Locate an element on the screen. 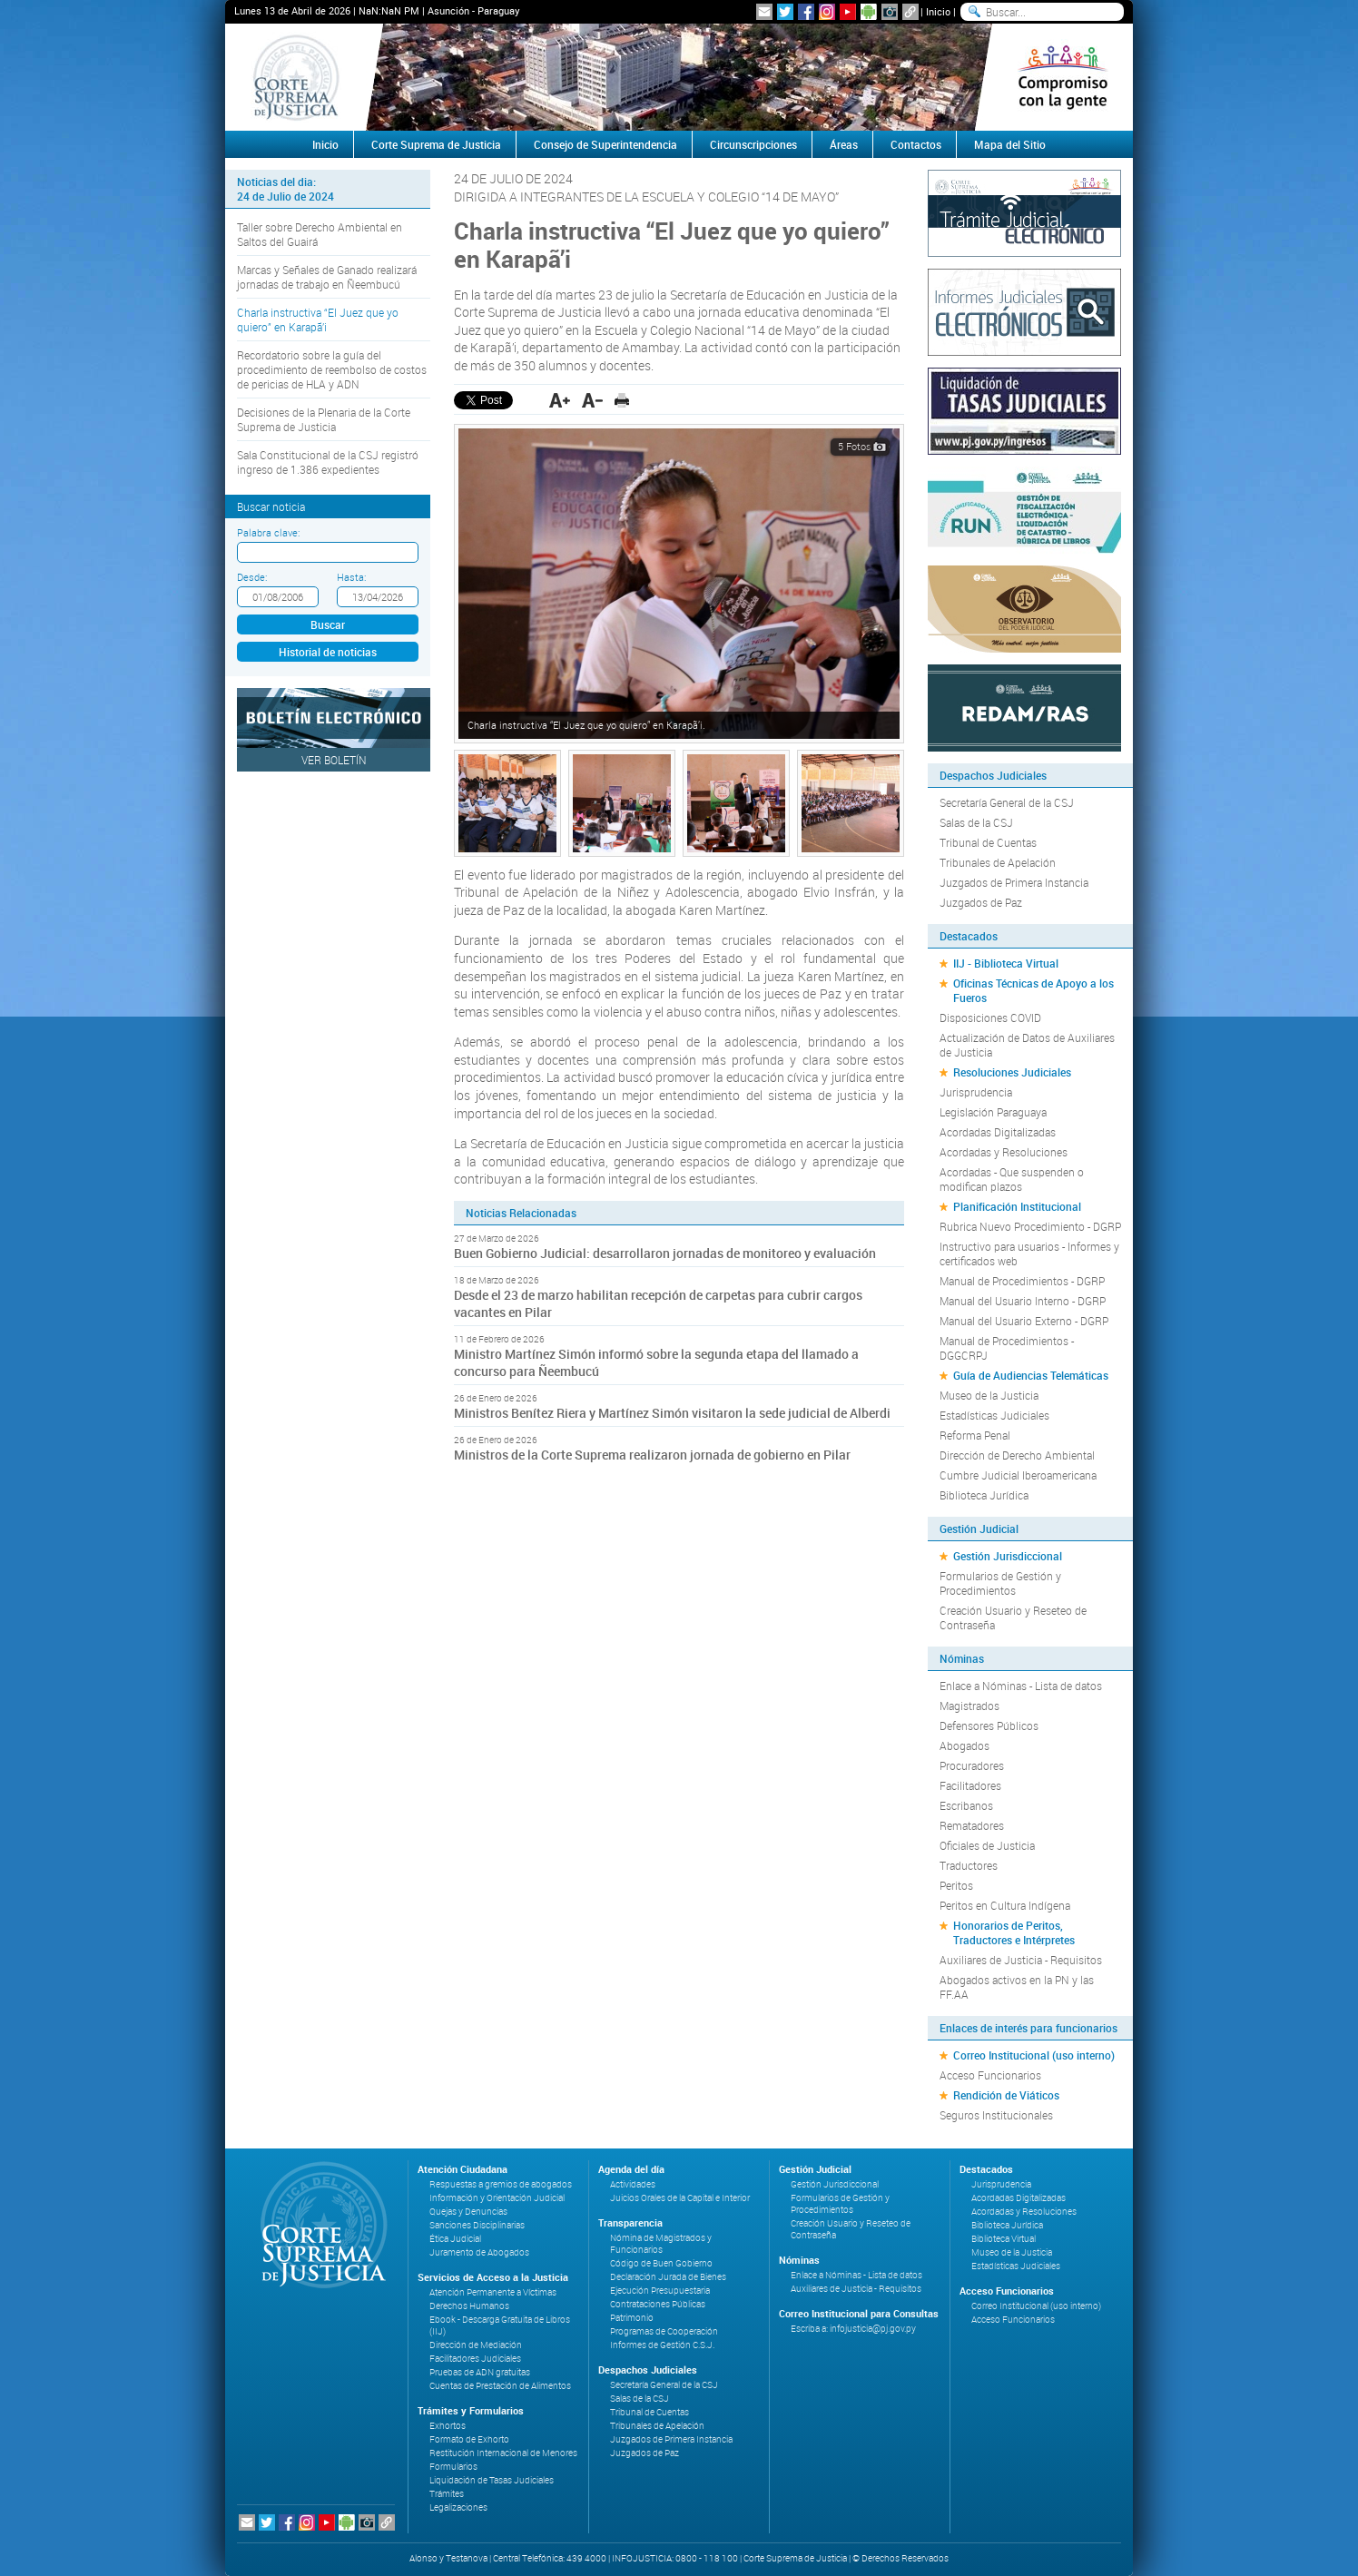 Image resolution: width=1358 pixels, height=2576 pixels. Abogados activos en la PN y las FF.AA is located at coordinates (1017, 1986).